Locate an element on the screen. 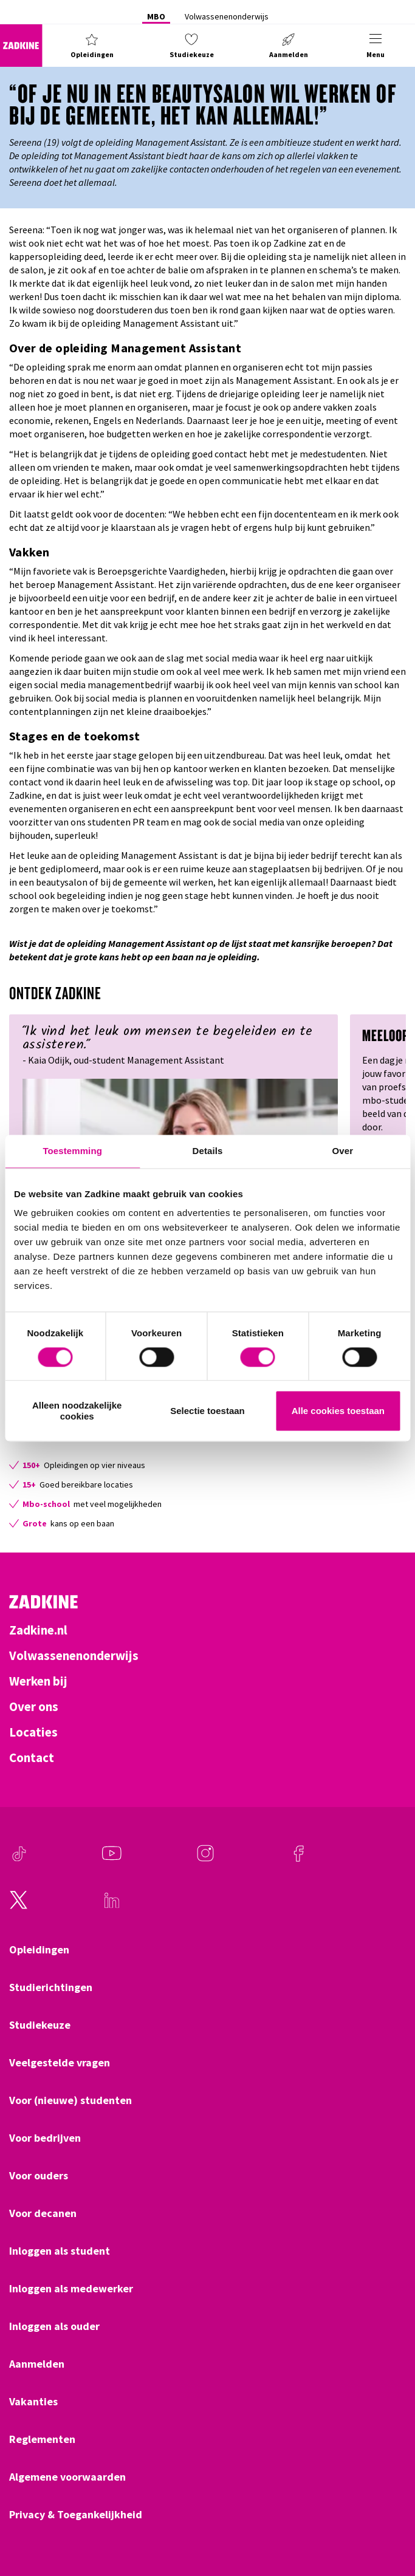 Image resolution: width=415 pixels, height=2576 pixels. Voor ouders [Klik hier om naar Voor ouders te gaan] is located at coordinates (38, 2175).